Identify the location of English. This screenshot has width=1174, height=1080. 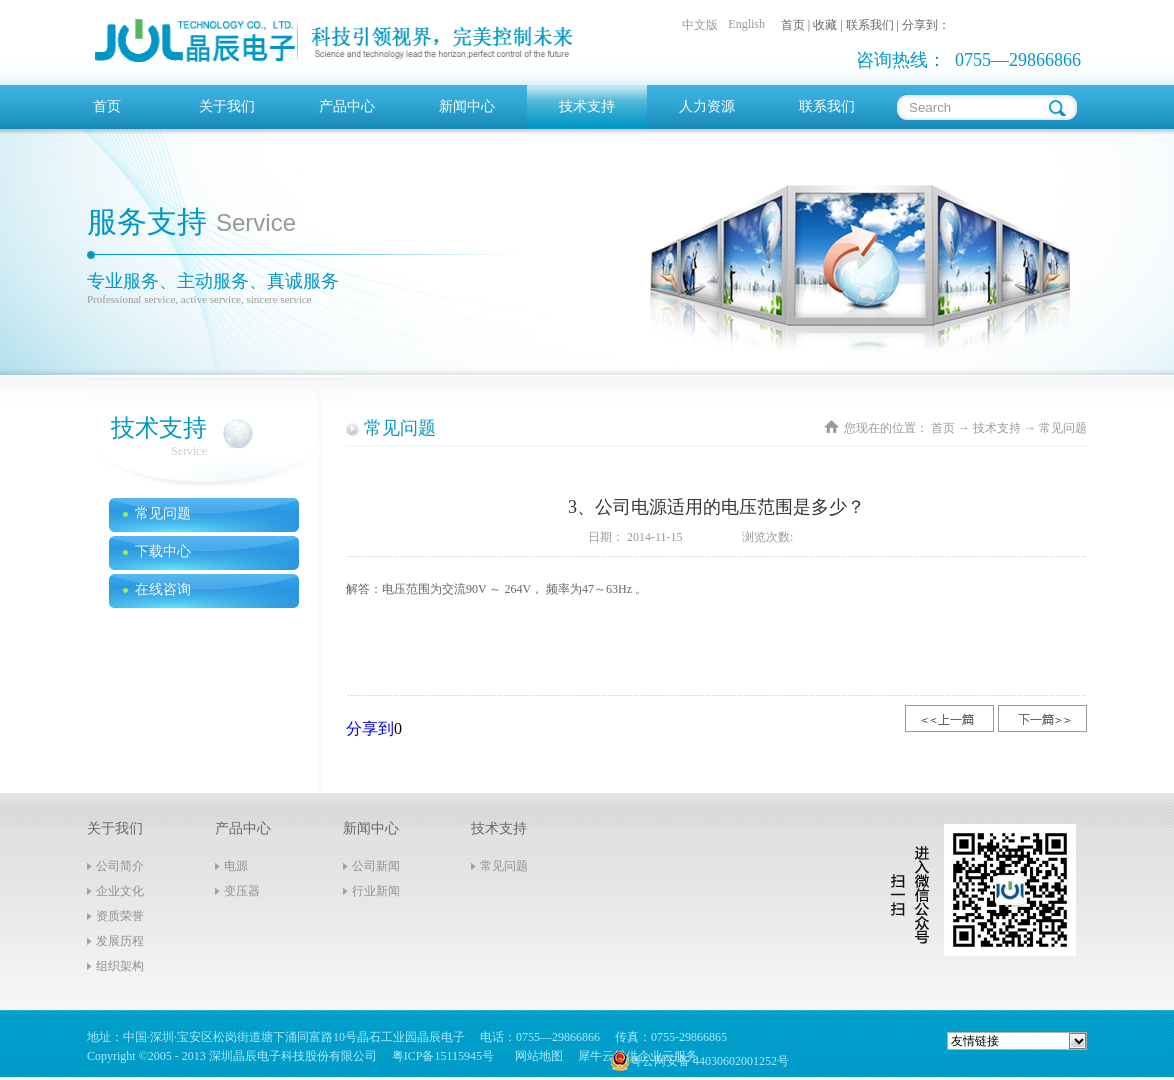
(746, 24).